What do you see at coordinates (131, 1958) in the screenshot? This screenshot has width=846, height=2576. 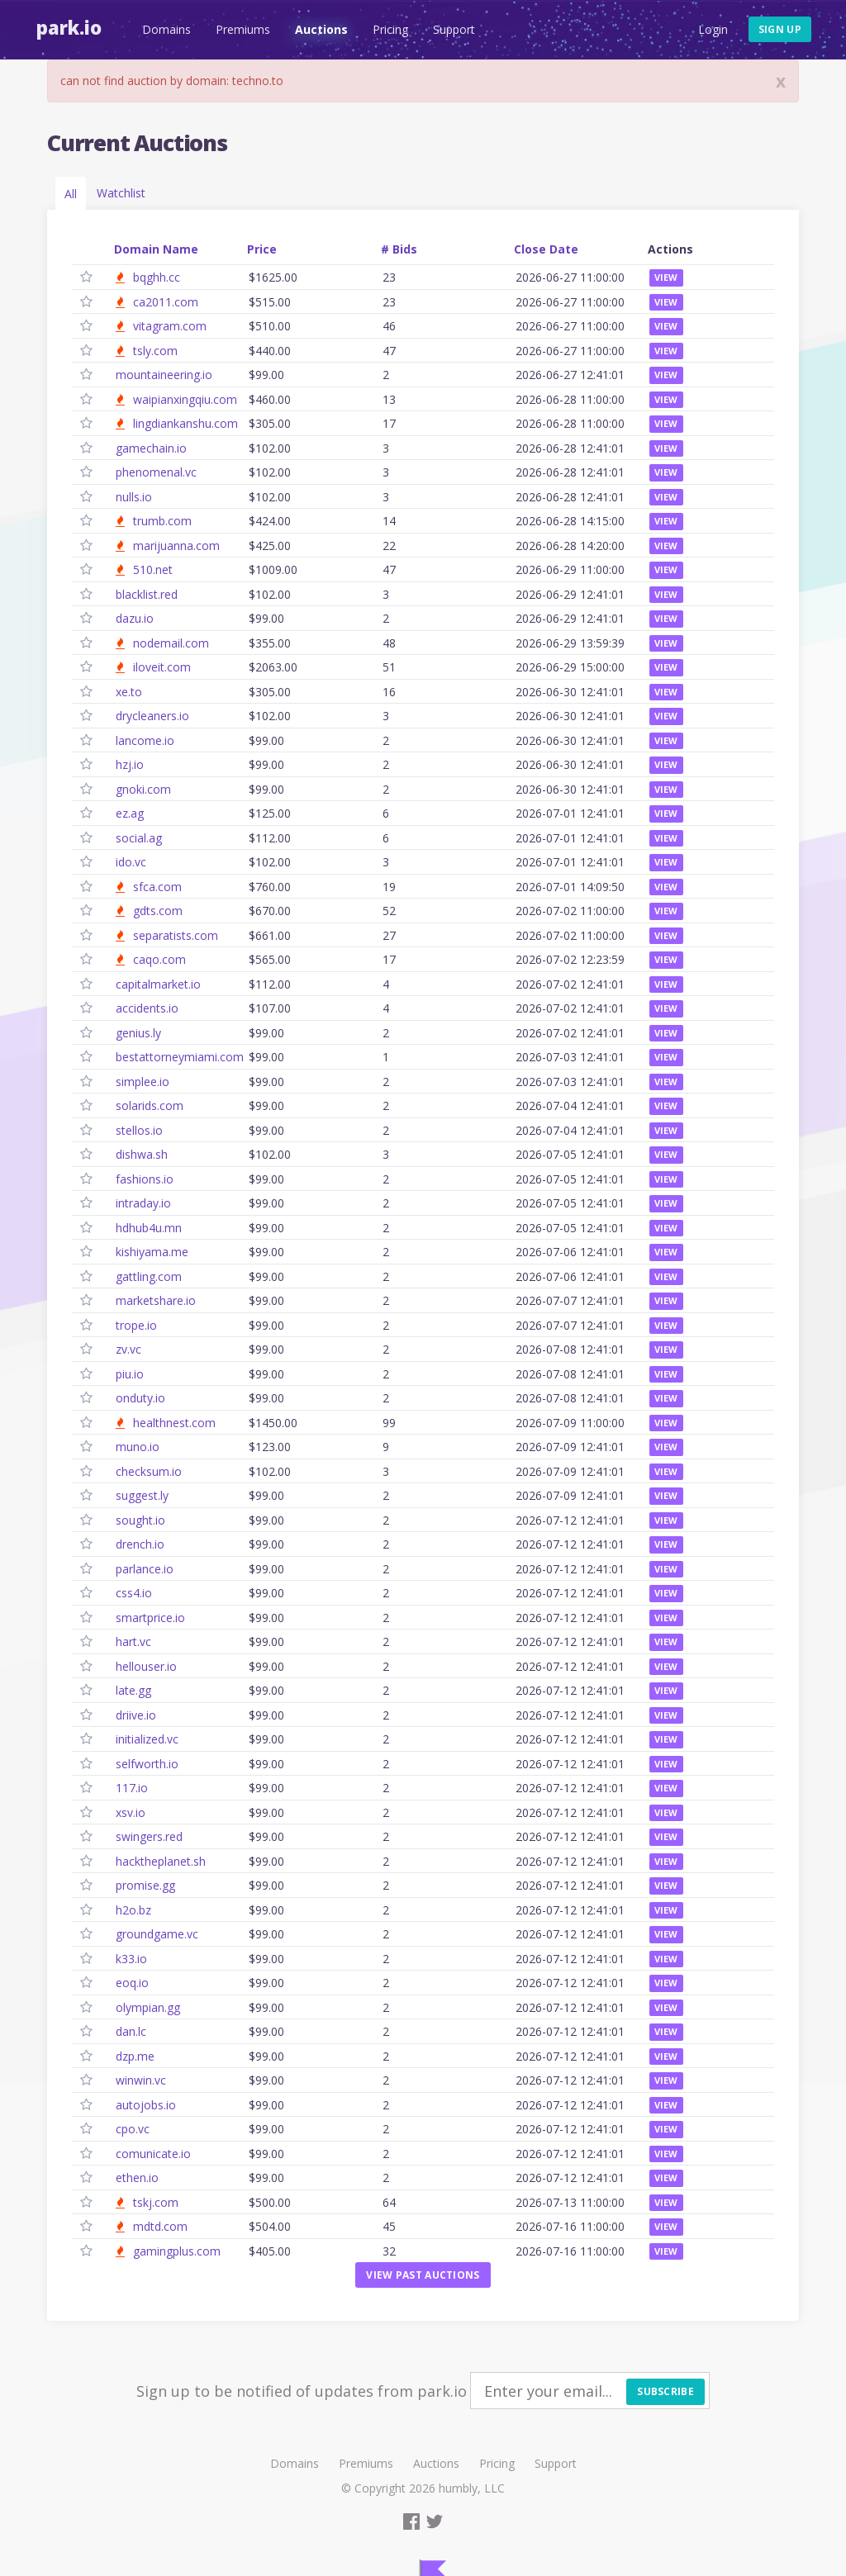 I see `k33.io` at bounding box center [131, 1958].